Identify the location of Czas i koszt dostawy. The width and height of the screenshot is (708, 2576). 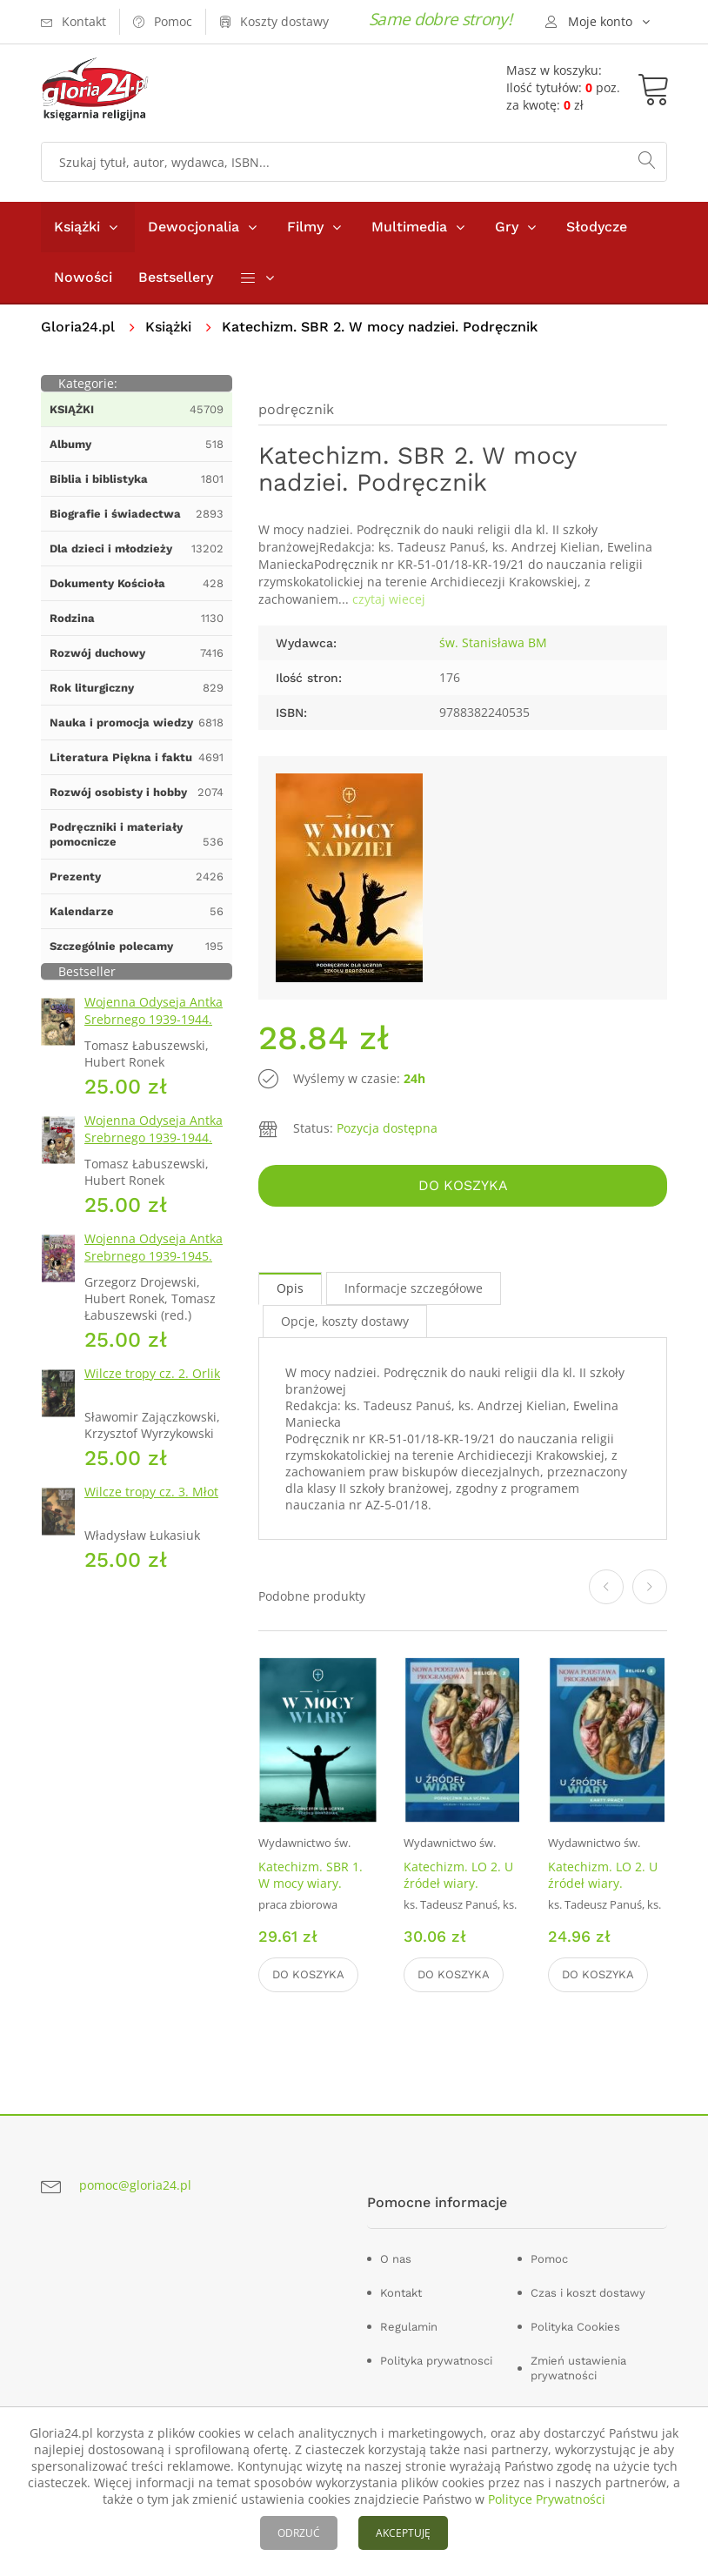
(588, 2292).